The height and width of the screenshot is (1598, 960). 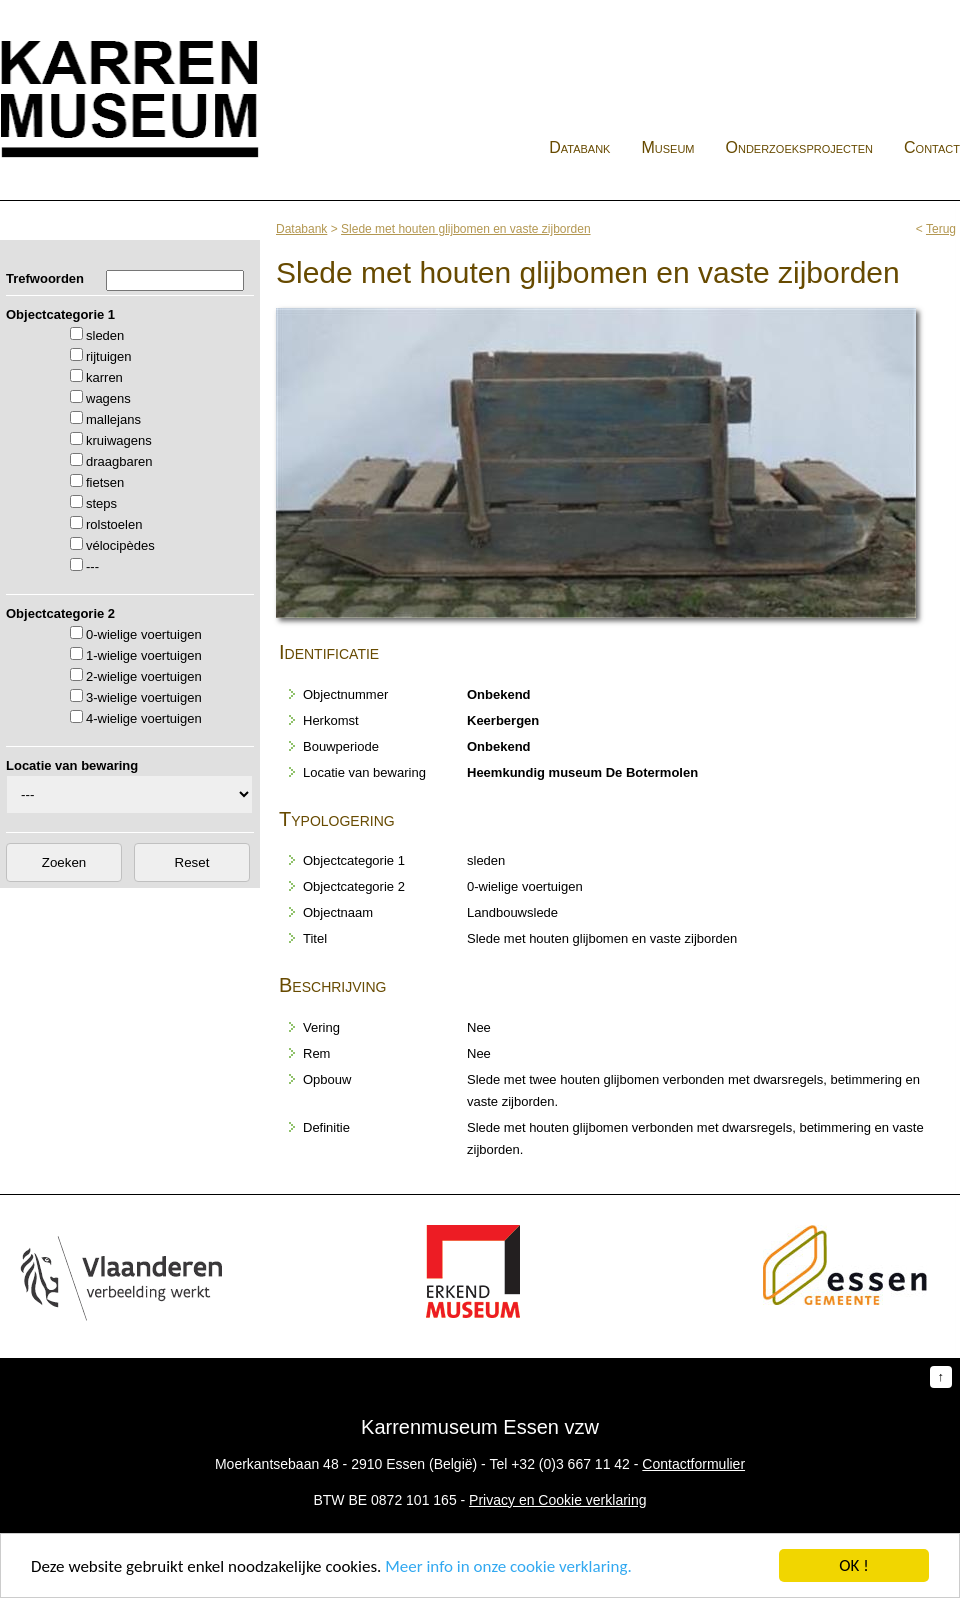 I want to click on steps, so click(x=101, y=503).